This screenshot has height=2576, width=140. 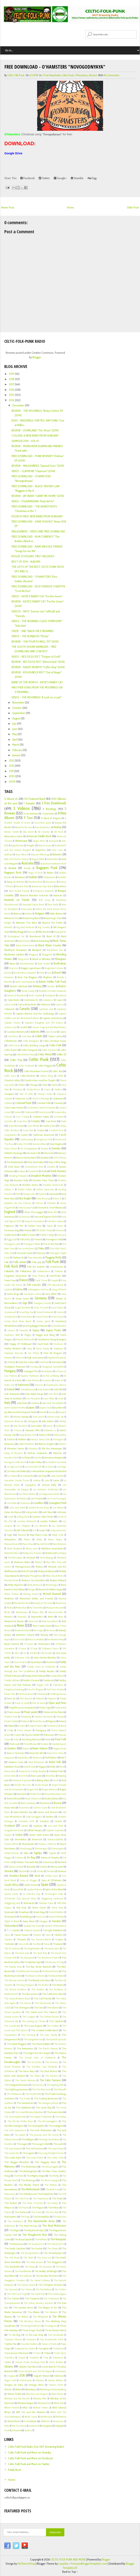 I want to click on Romania, so click(x=21, y=1793).